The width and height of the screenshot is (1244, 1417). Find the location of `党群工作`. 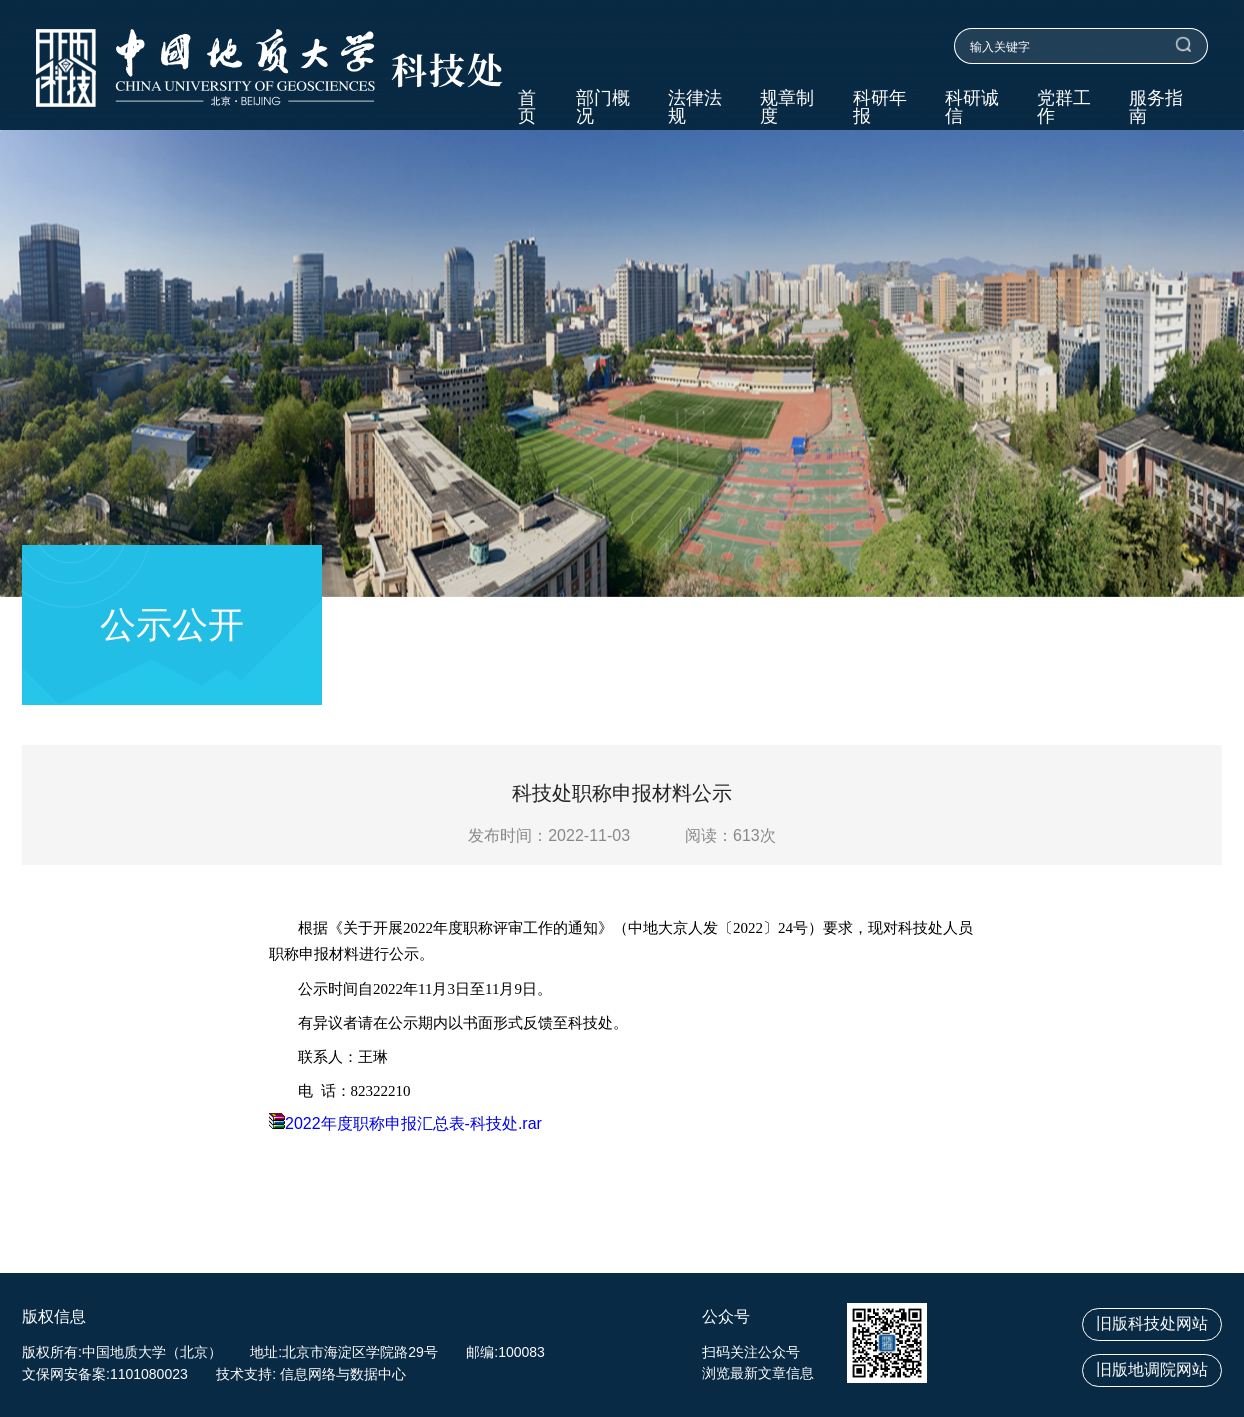

党群工作 is located at coordinates (1064, 107).